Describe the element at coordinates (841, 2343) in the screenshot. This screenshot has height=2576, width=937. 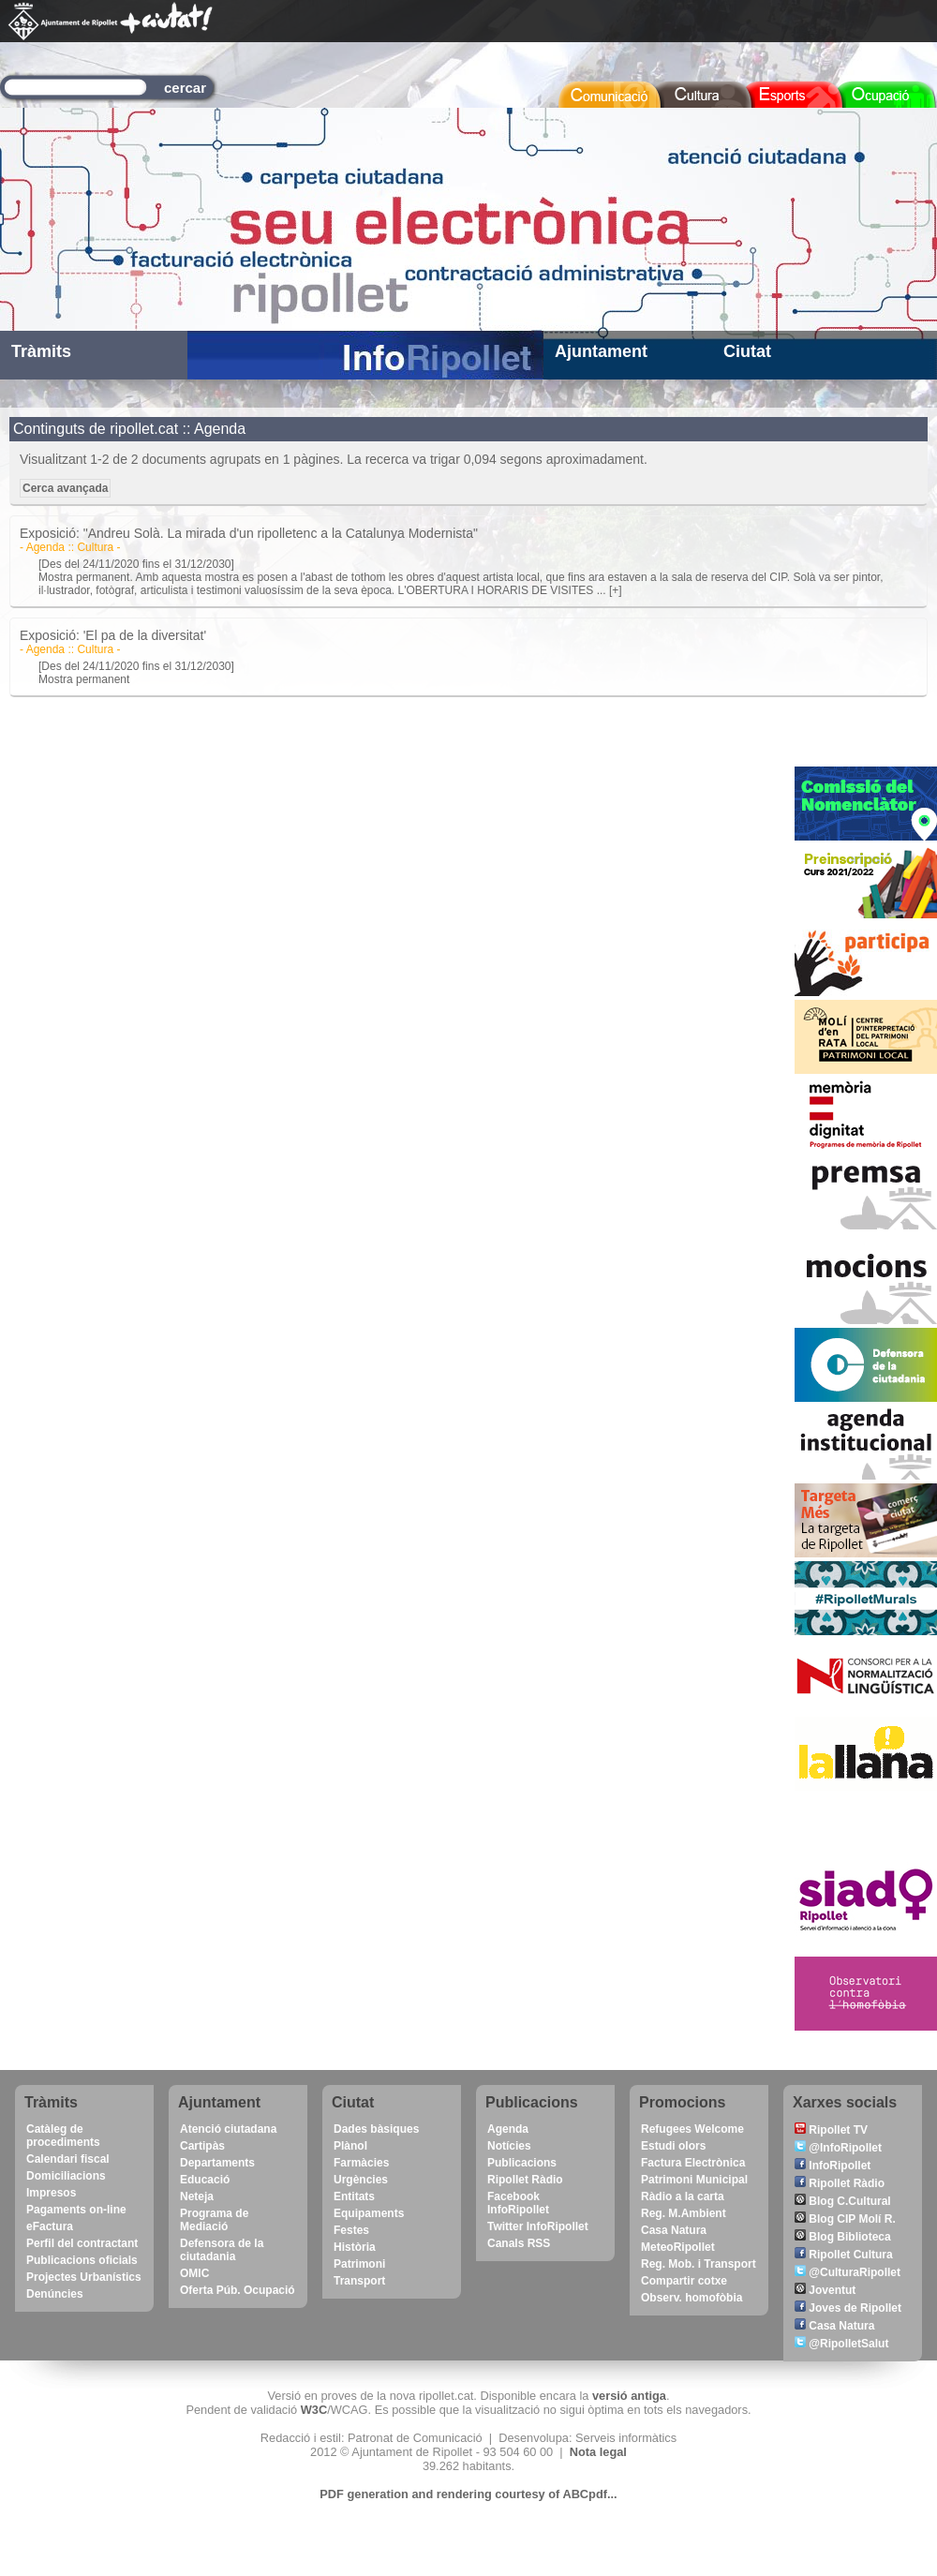
I see `@RipolletSalut` at that location.